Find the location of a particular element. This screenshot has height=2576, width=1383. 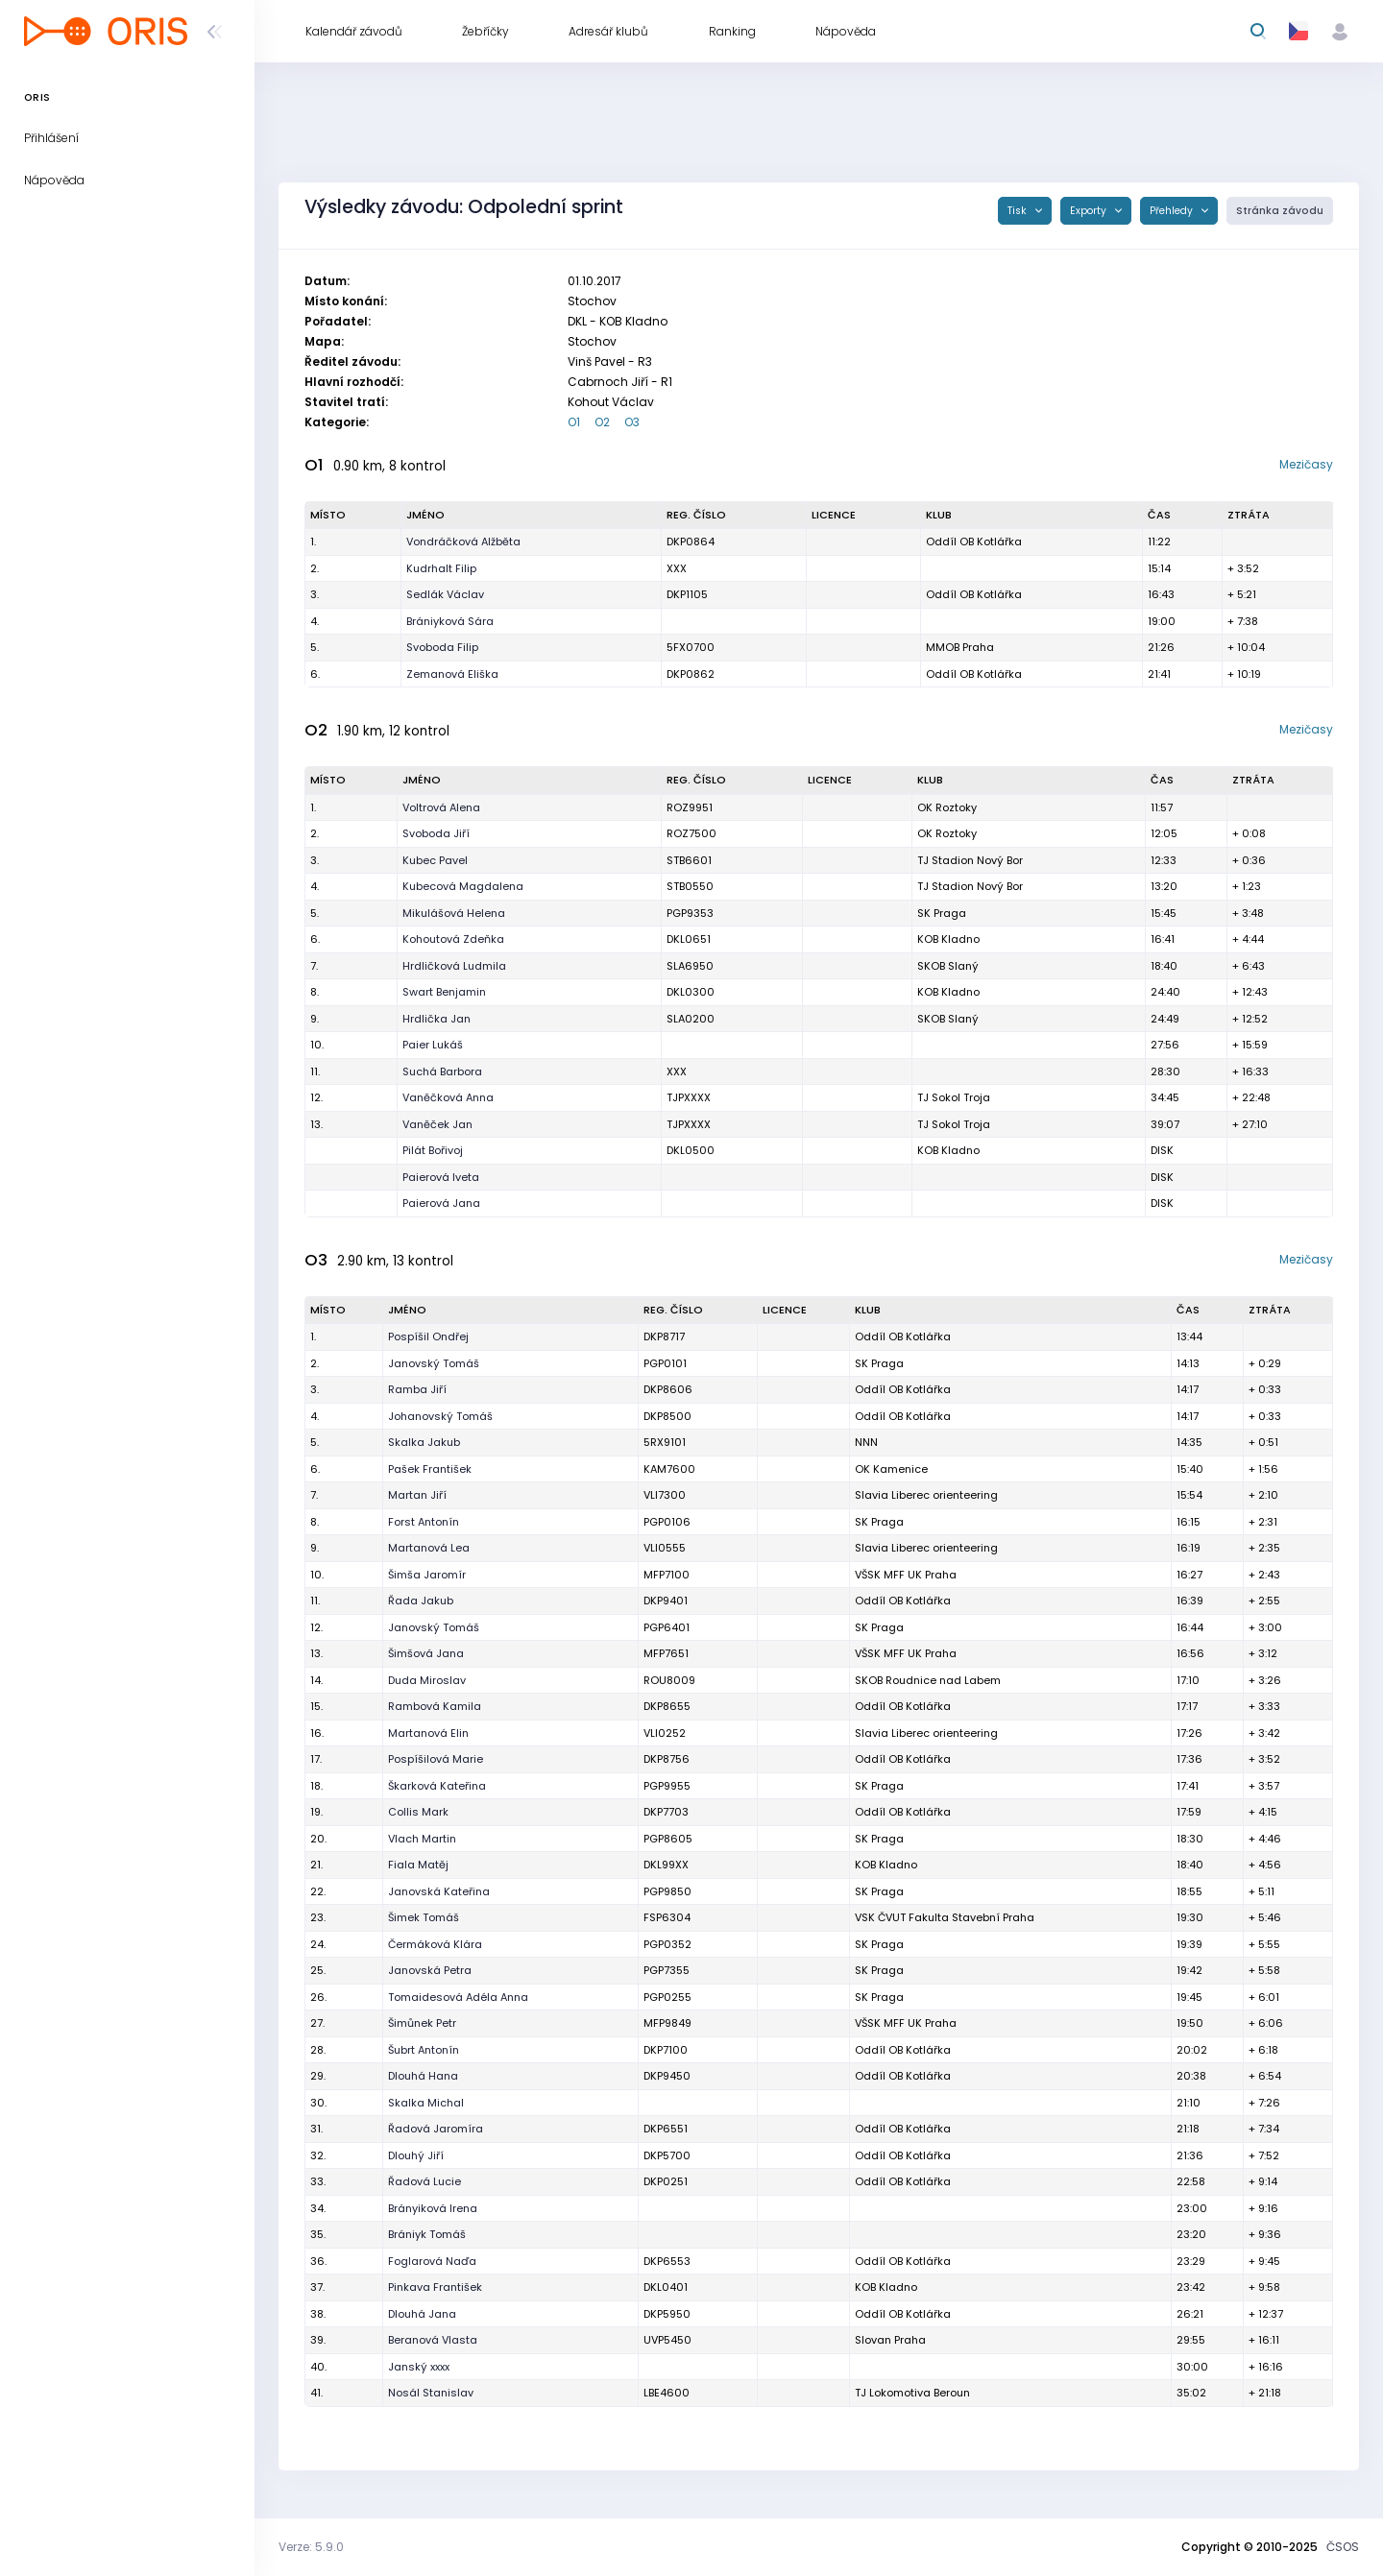

Řadová Jaromíra is located at coordinates (435, 2128).